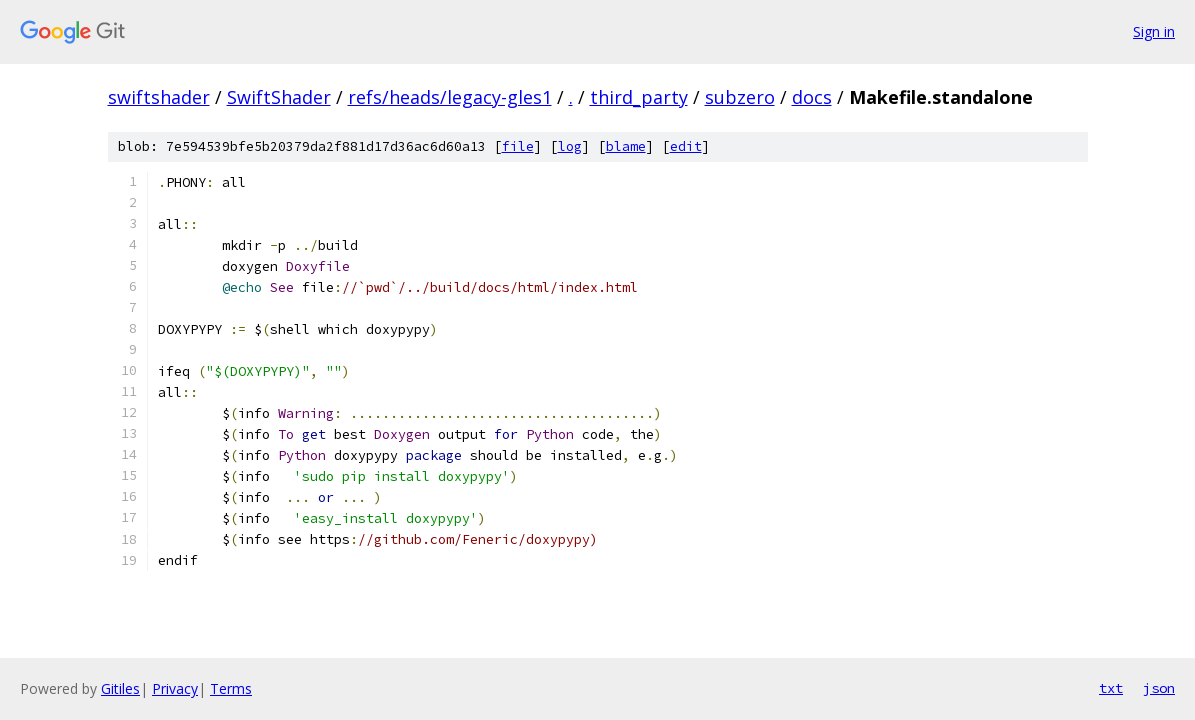 Image resolution: width=1195 pixels, height=720 pixels. I want to click on Sign in, so click(1154, 31).